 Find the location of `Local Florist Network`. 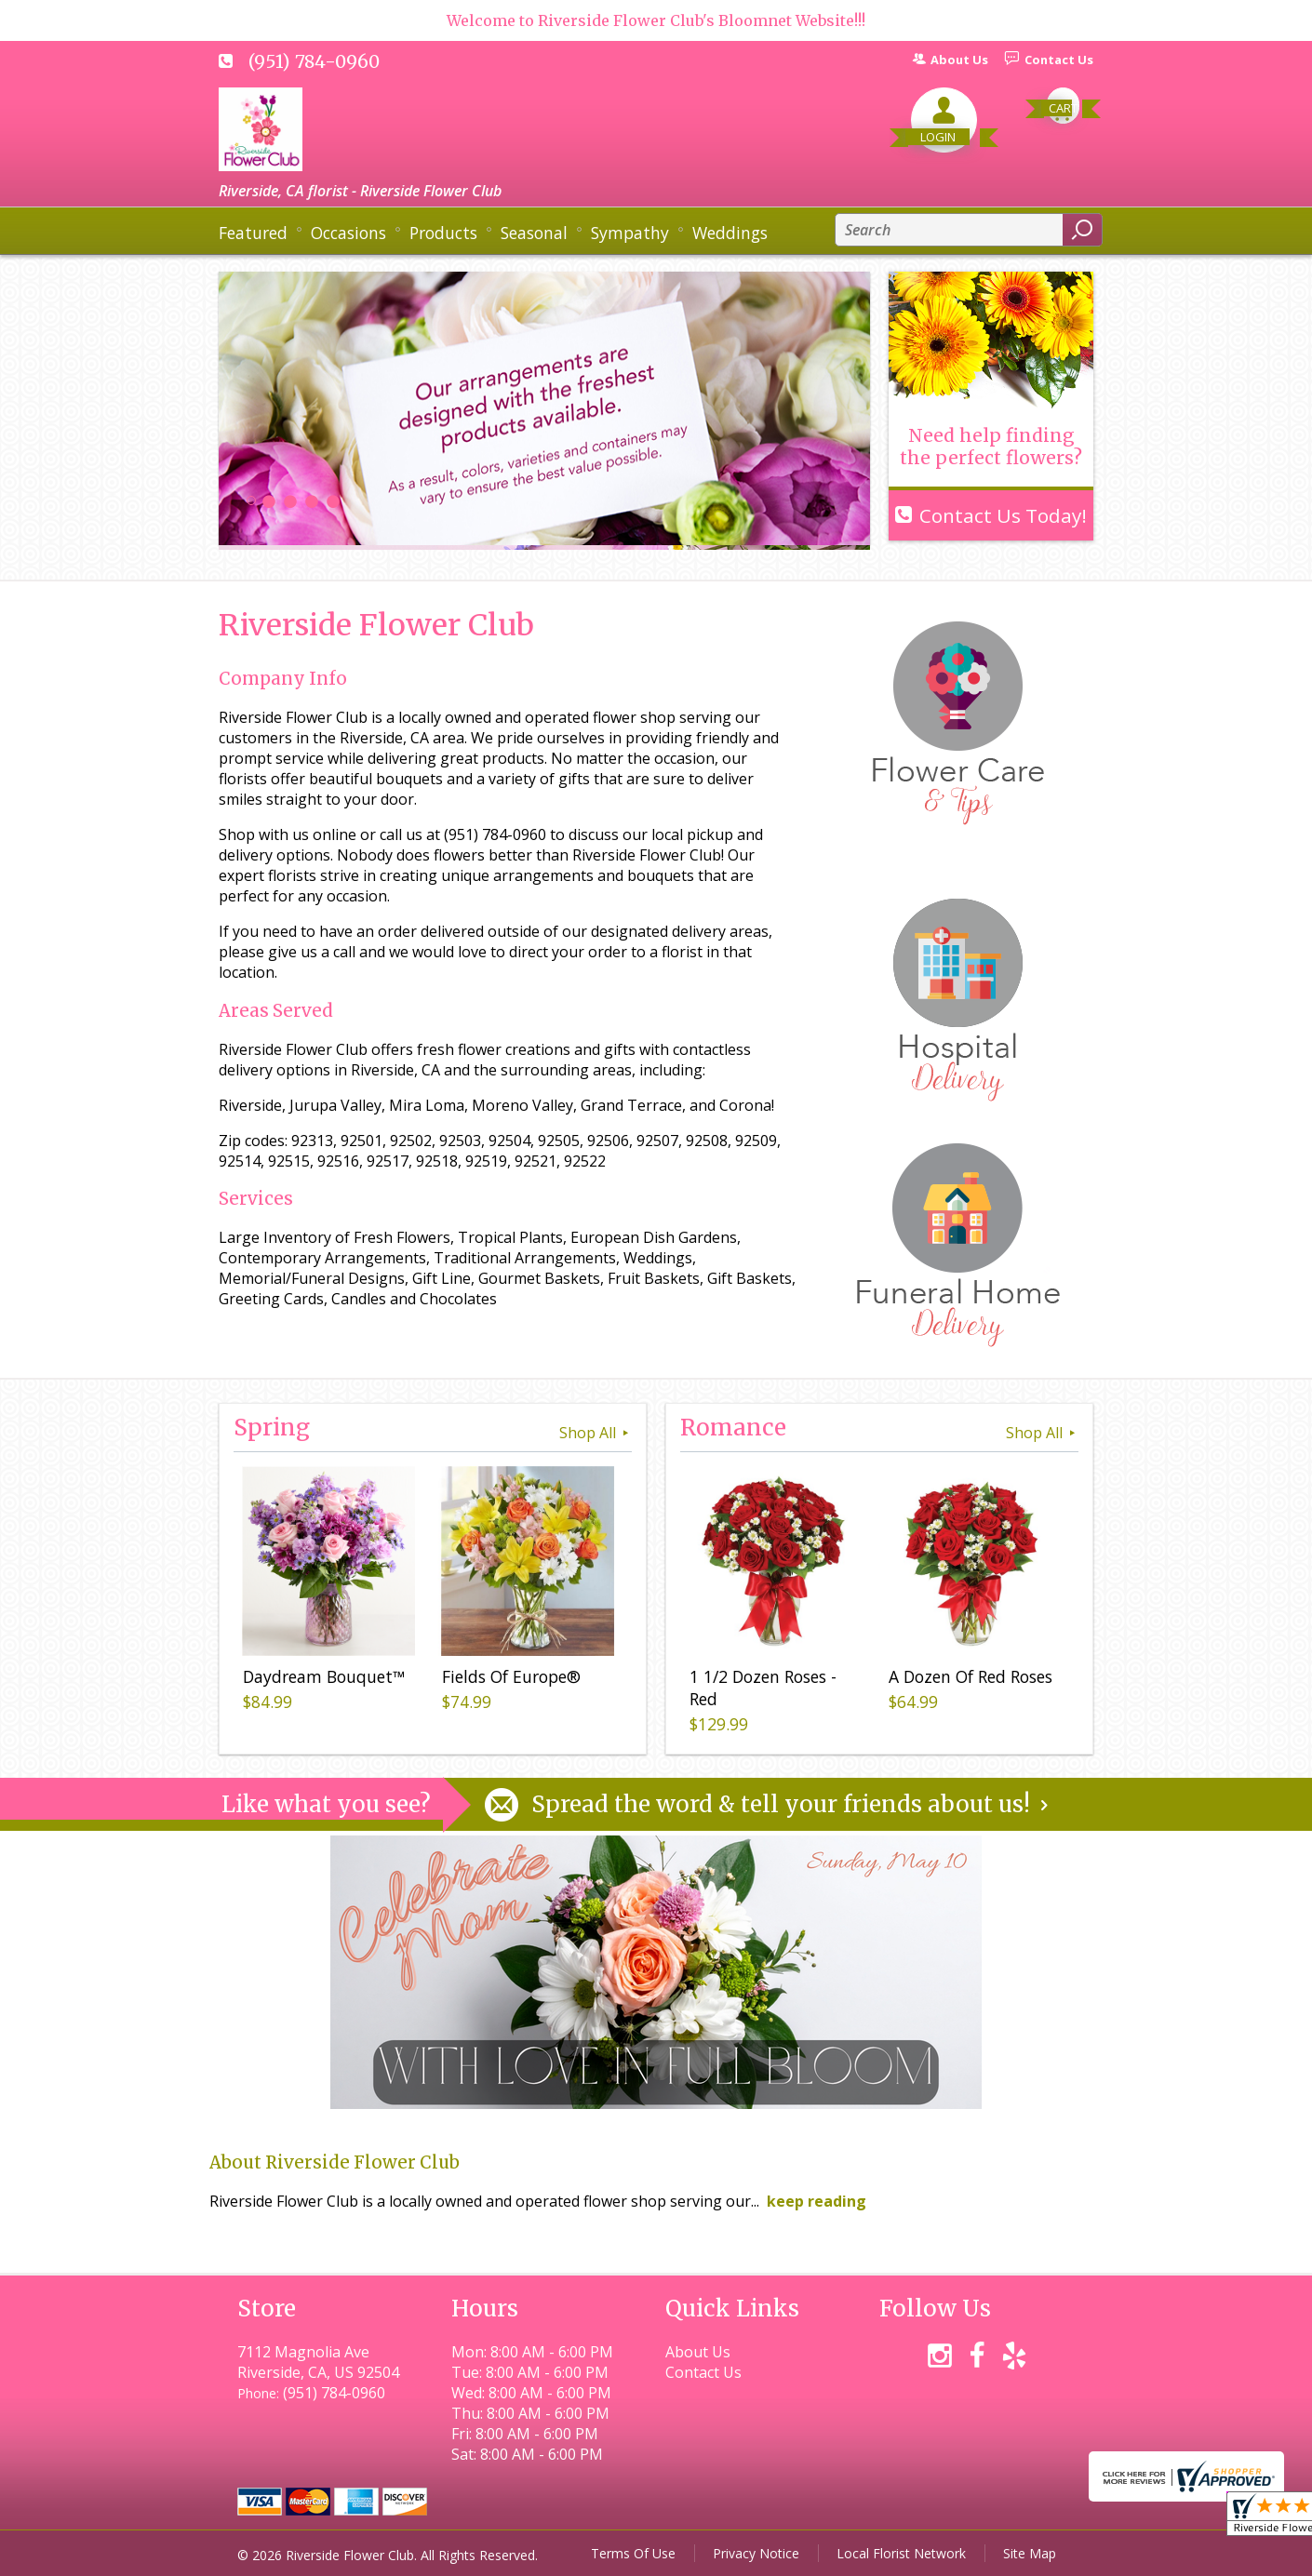

Local Florist Network is located at coordinates (901, 2553).